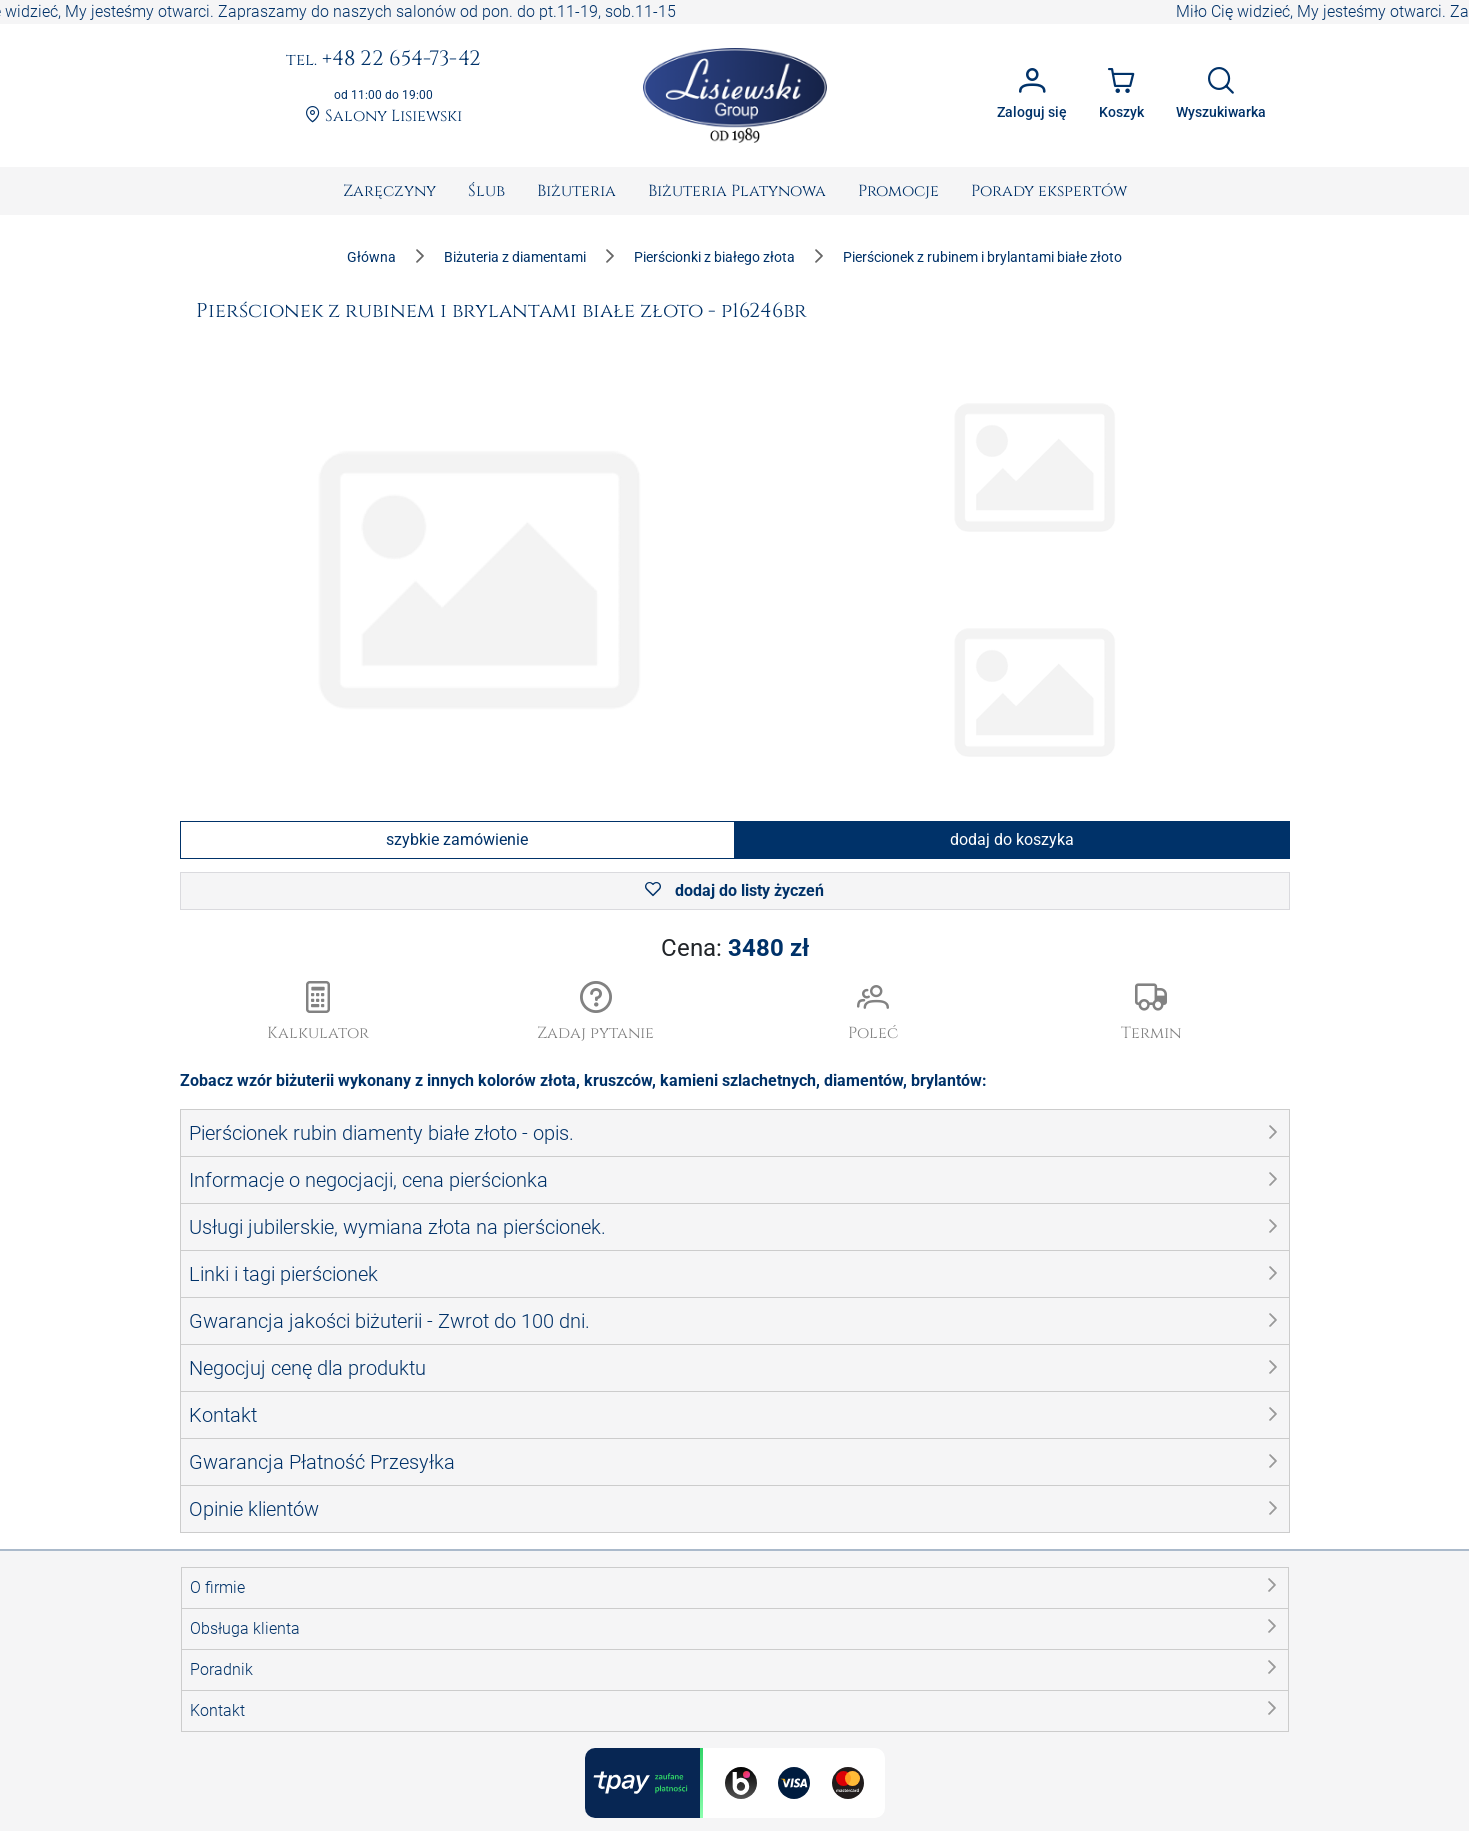 The width and height of the screenshot is (1469, 1831). What do you see at coordinates (389, 191) in the screenshot?
I see `[menuitem]` at bounding box center [389, 191].